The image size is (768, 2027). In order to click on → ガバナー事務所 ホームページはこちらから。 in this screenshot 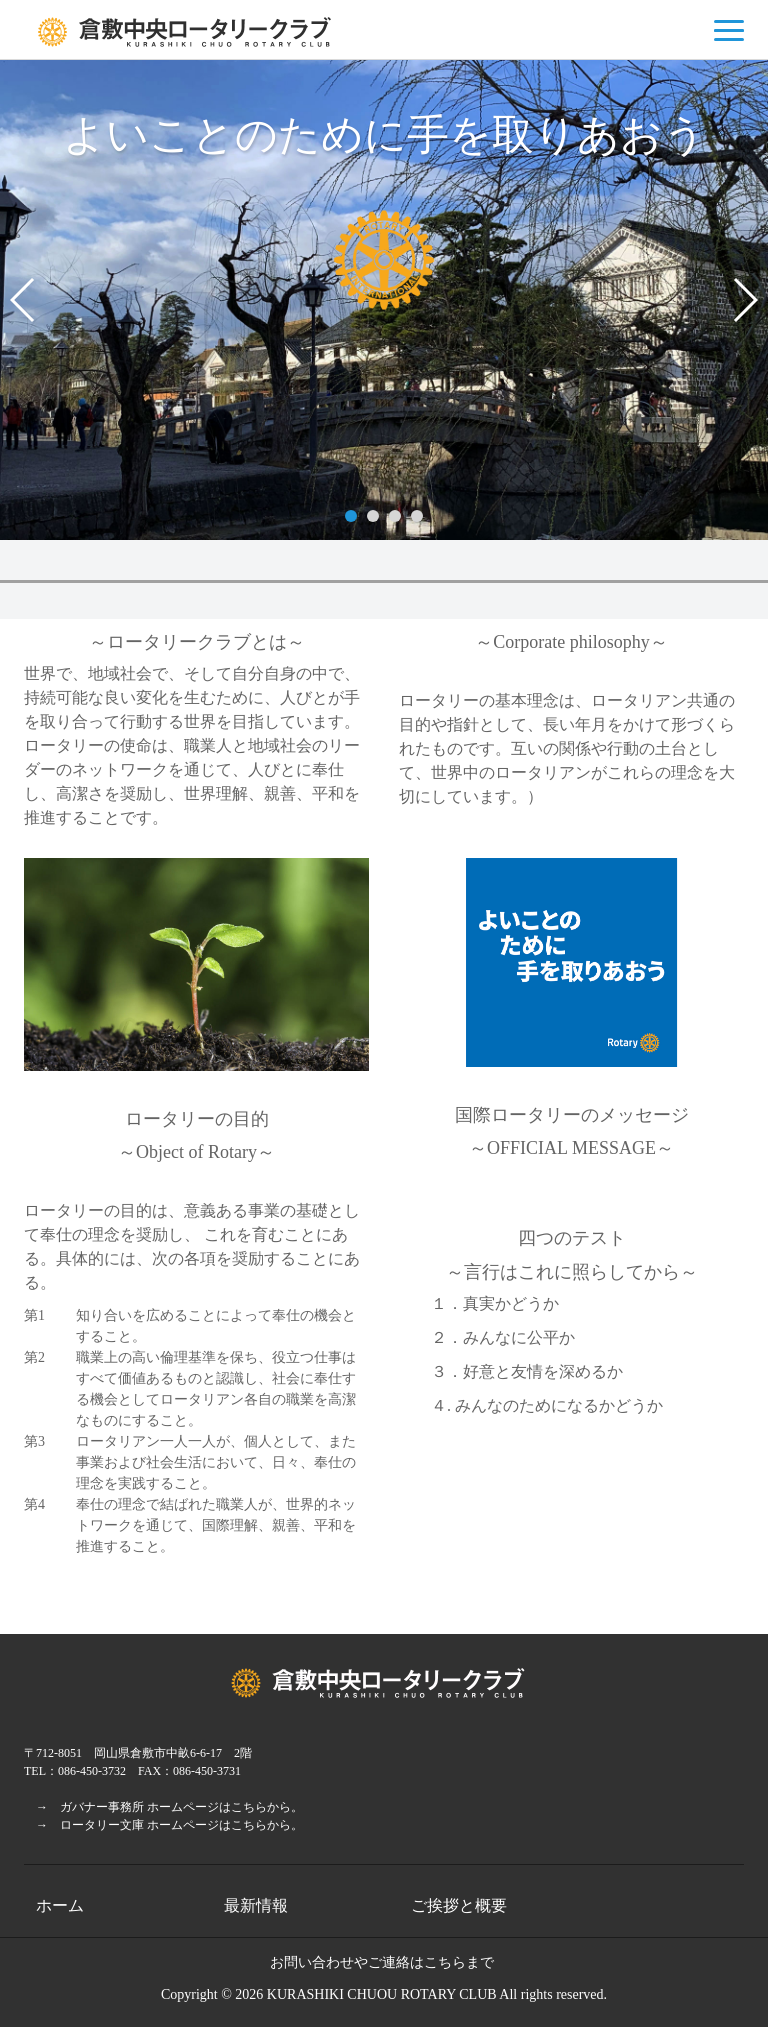, I will do `click(163, 1807)`.